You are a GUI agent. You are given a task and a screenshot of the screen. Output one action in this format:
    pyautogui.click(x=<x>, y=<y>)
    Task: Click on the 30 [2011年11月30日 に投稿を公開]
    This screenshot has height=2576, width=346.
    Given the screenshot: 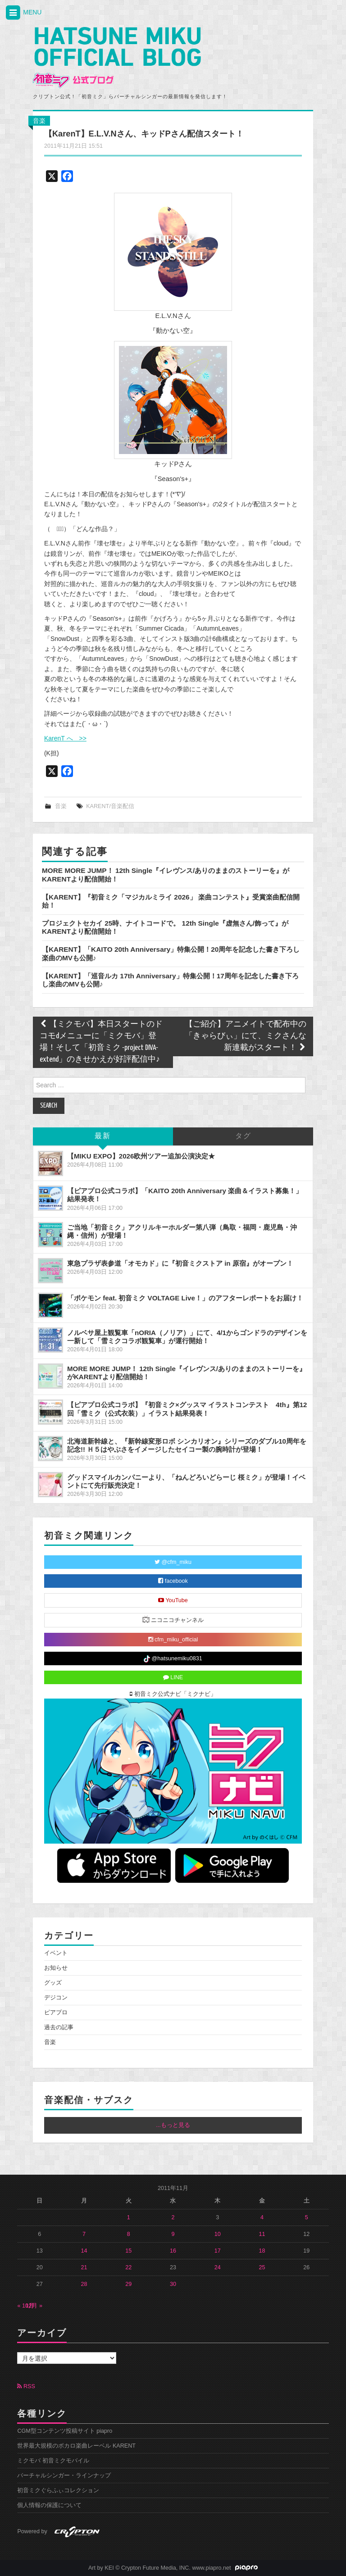 What is the action you would take?
    pyautogui.click(x=173, y=2284)
    